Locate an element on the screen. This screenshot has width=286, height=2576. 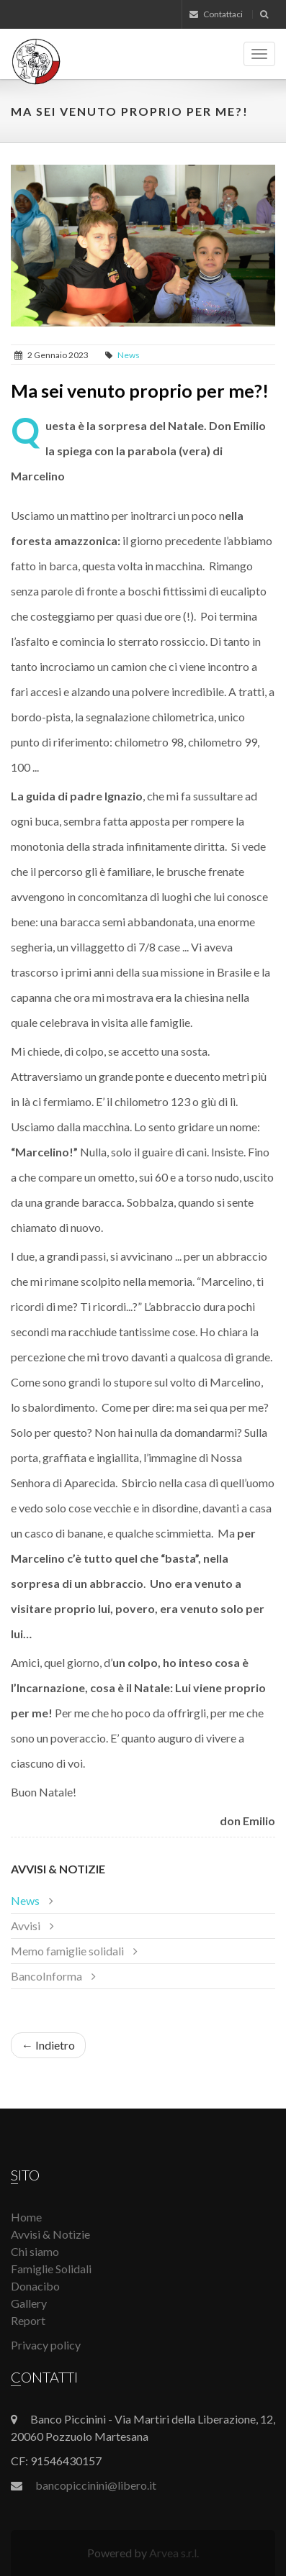
Privacy policy is located at coordinates (46, 2345).